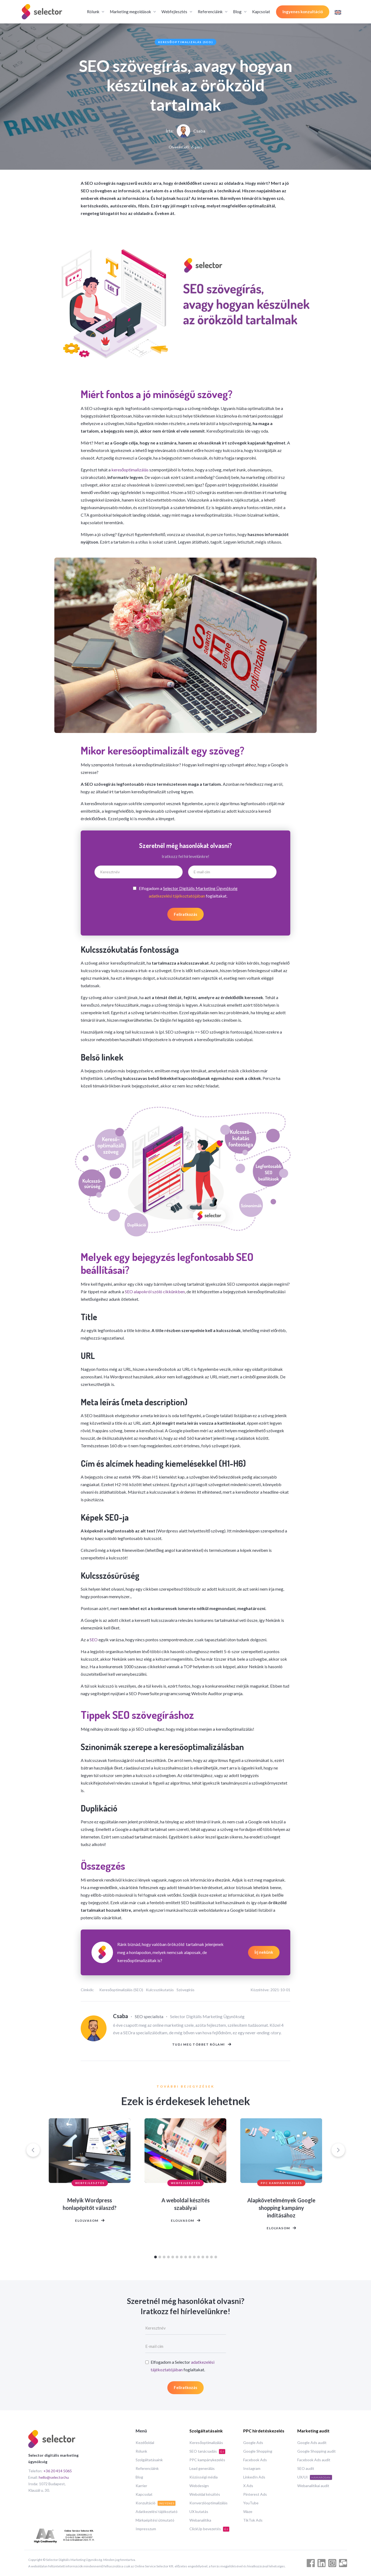 Image resolution: width=371 pixels, height=2576 pixels. What do you see at coordinates (157, 2511) in the screenshot?
I see `Adatkezelési tájékoztató` at bounding box center [157, 2511].